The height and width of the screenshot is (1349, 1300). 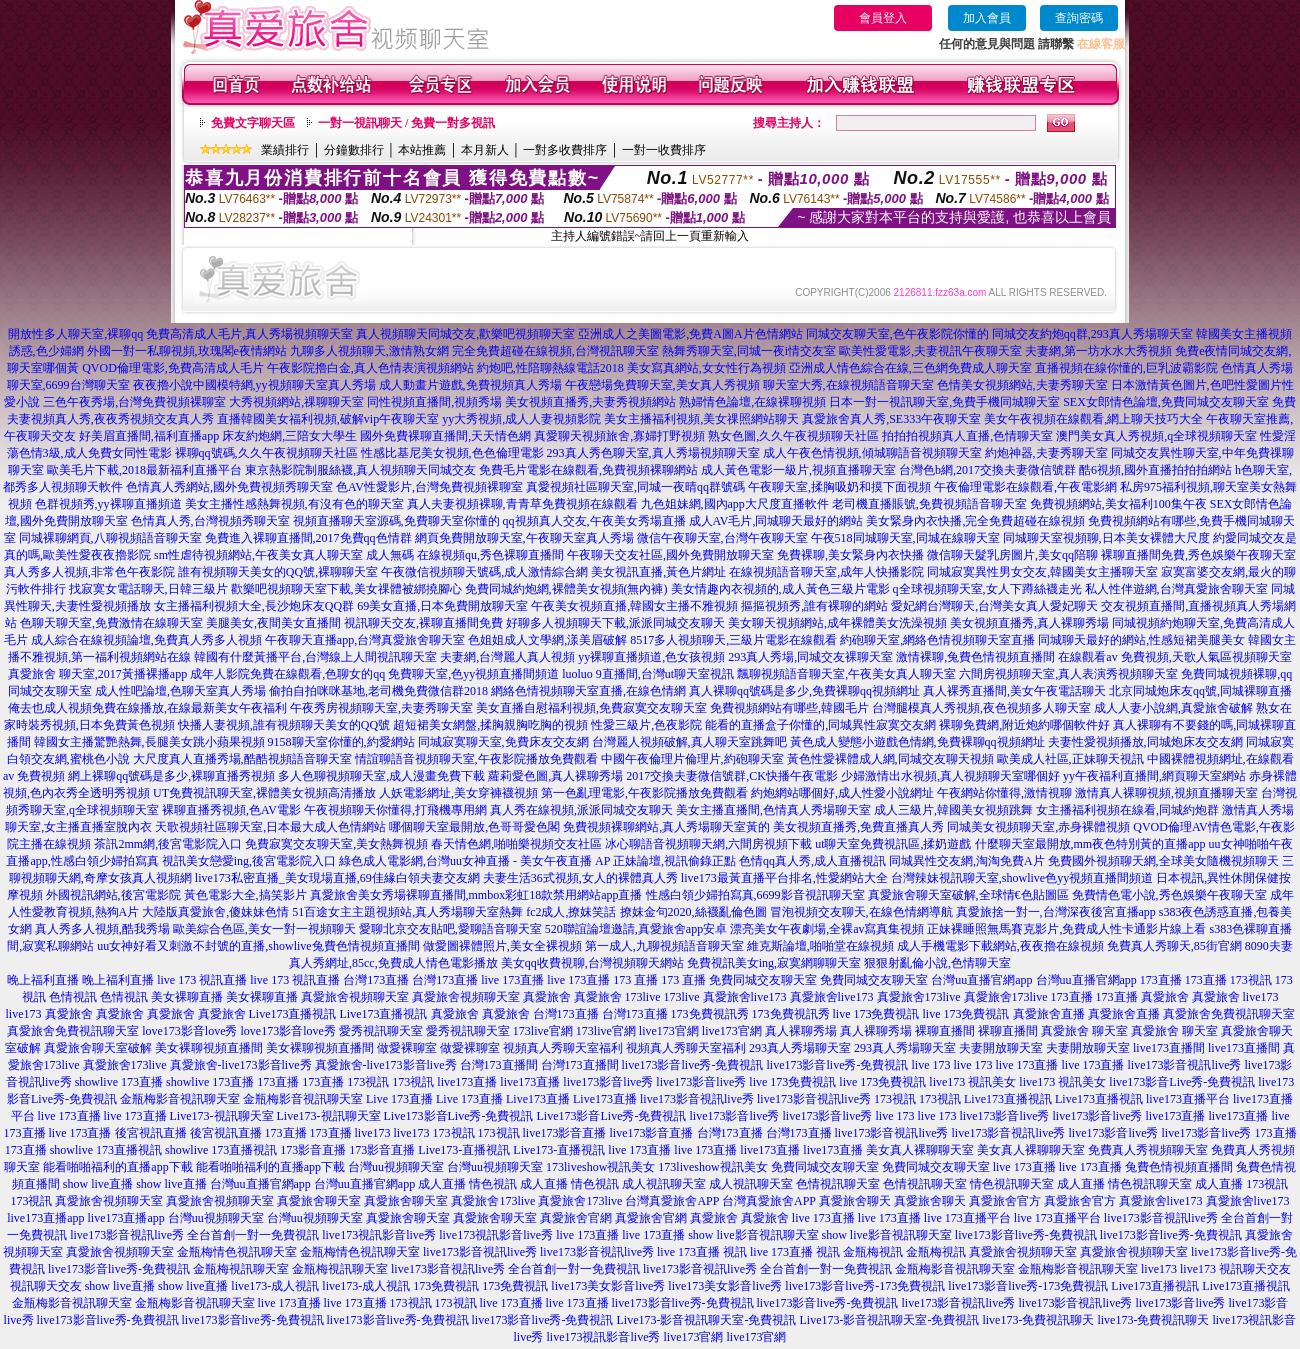 What do you see at coordinates (1261, 997) in the screenshot?
I see `live173` at bounding box center [1261, 997].